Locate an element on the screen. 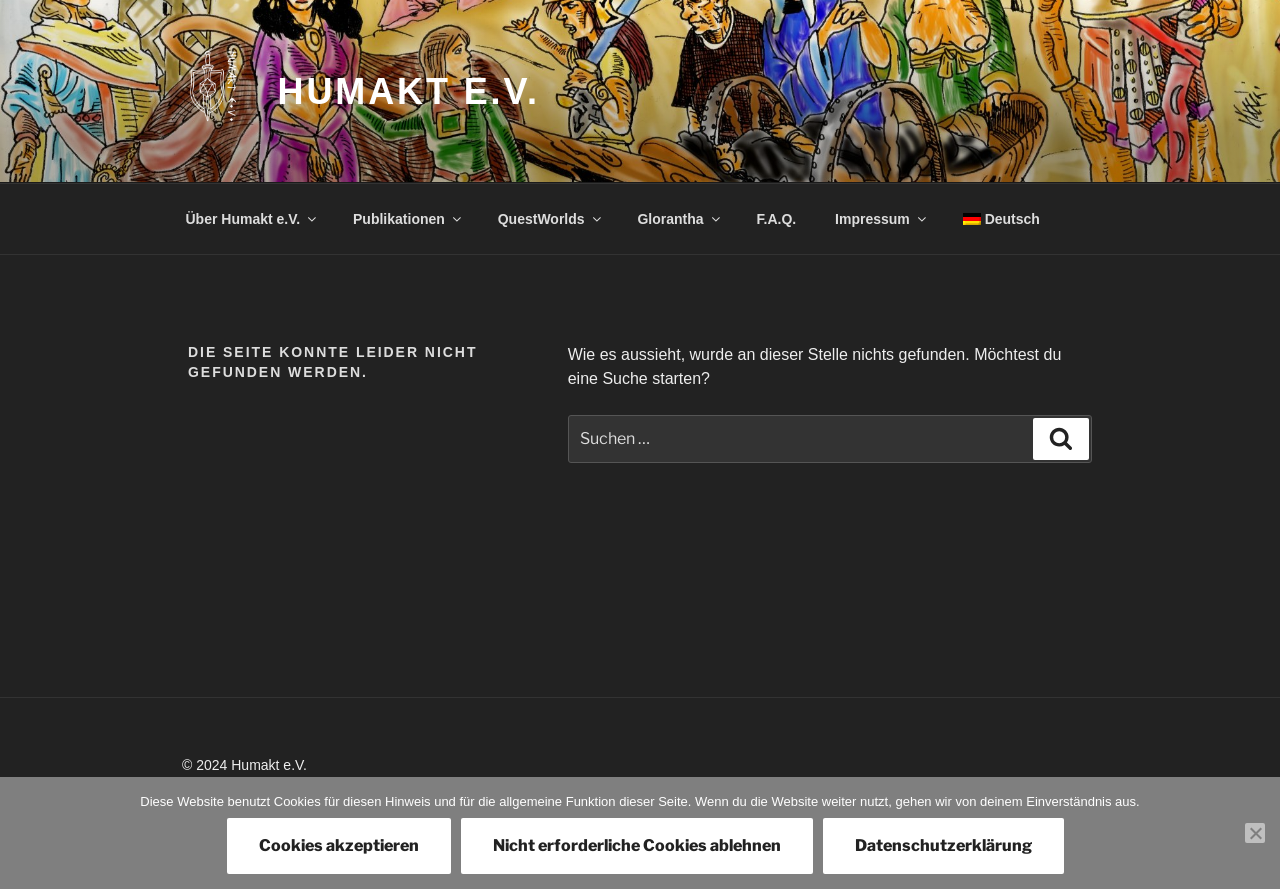  [Nicht erforderliche Cookies ablehnen] is located at coordinates (1255, 833).